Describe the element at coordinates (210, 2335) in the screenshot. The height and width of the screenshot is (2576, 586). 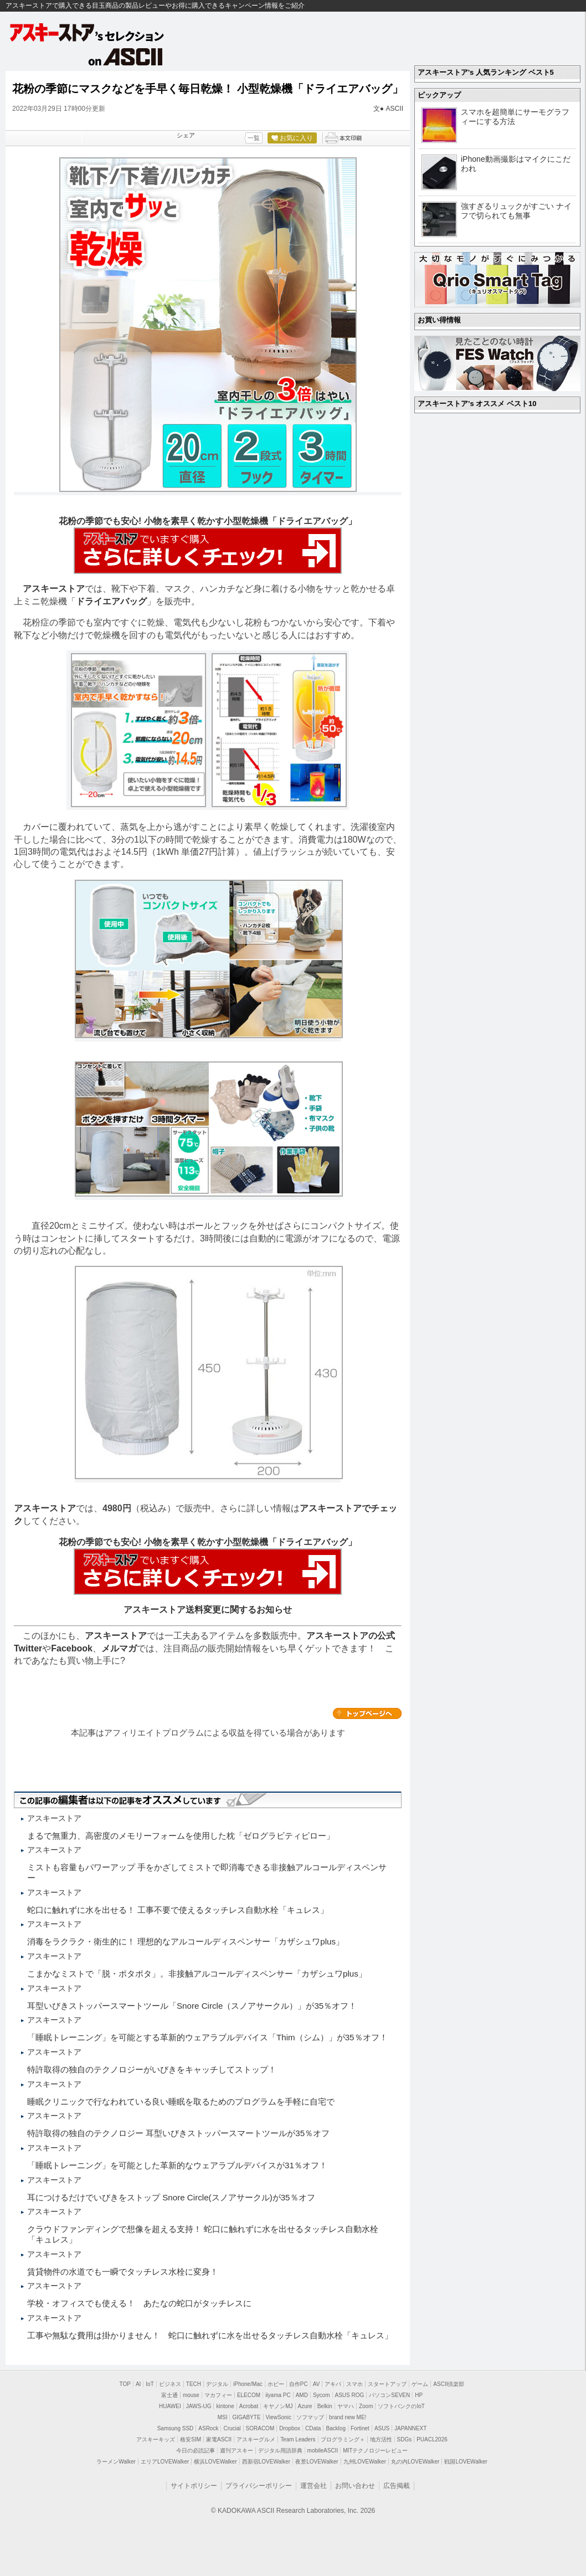
I see `工事や無駄な費用は掛かりません！ 蛇口に触れずに水を出せるタッチレス自動水栓「キュレス」` at that location.